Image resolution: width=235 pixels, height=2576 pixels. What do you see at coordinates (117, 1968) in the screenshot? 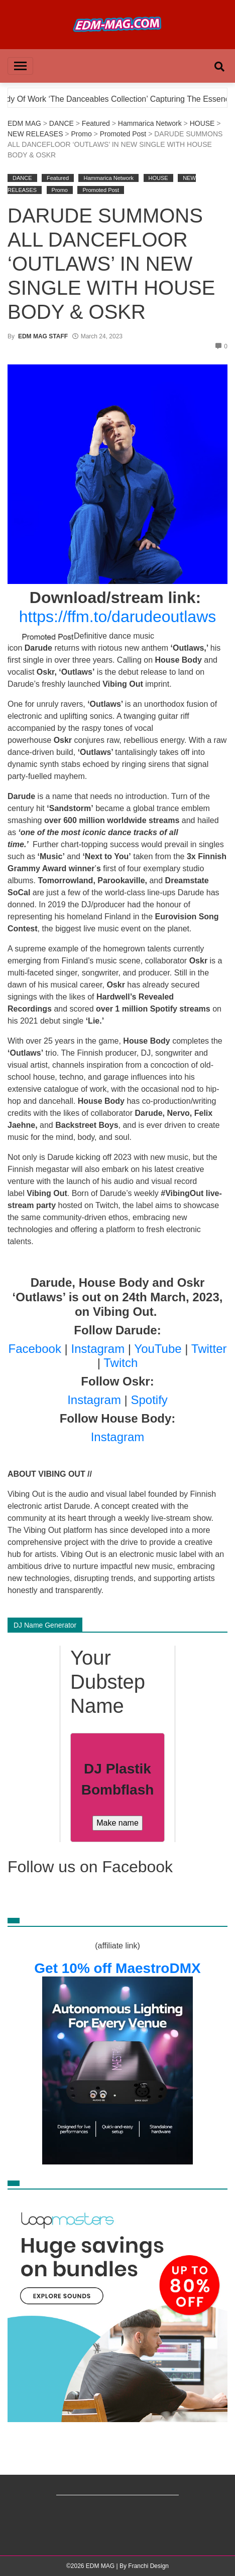
I see `Get 10% off MaestroDMX` at bounding box center [117, 1968].